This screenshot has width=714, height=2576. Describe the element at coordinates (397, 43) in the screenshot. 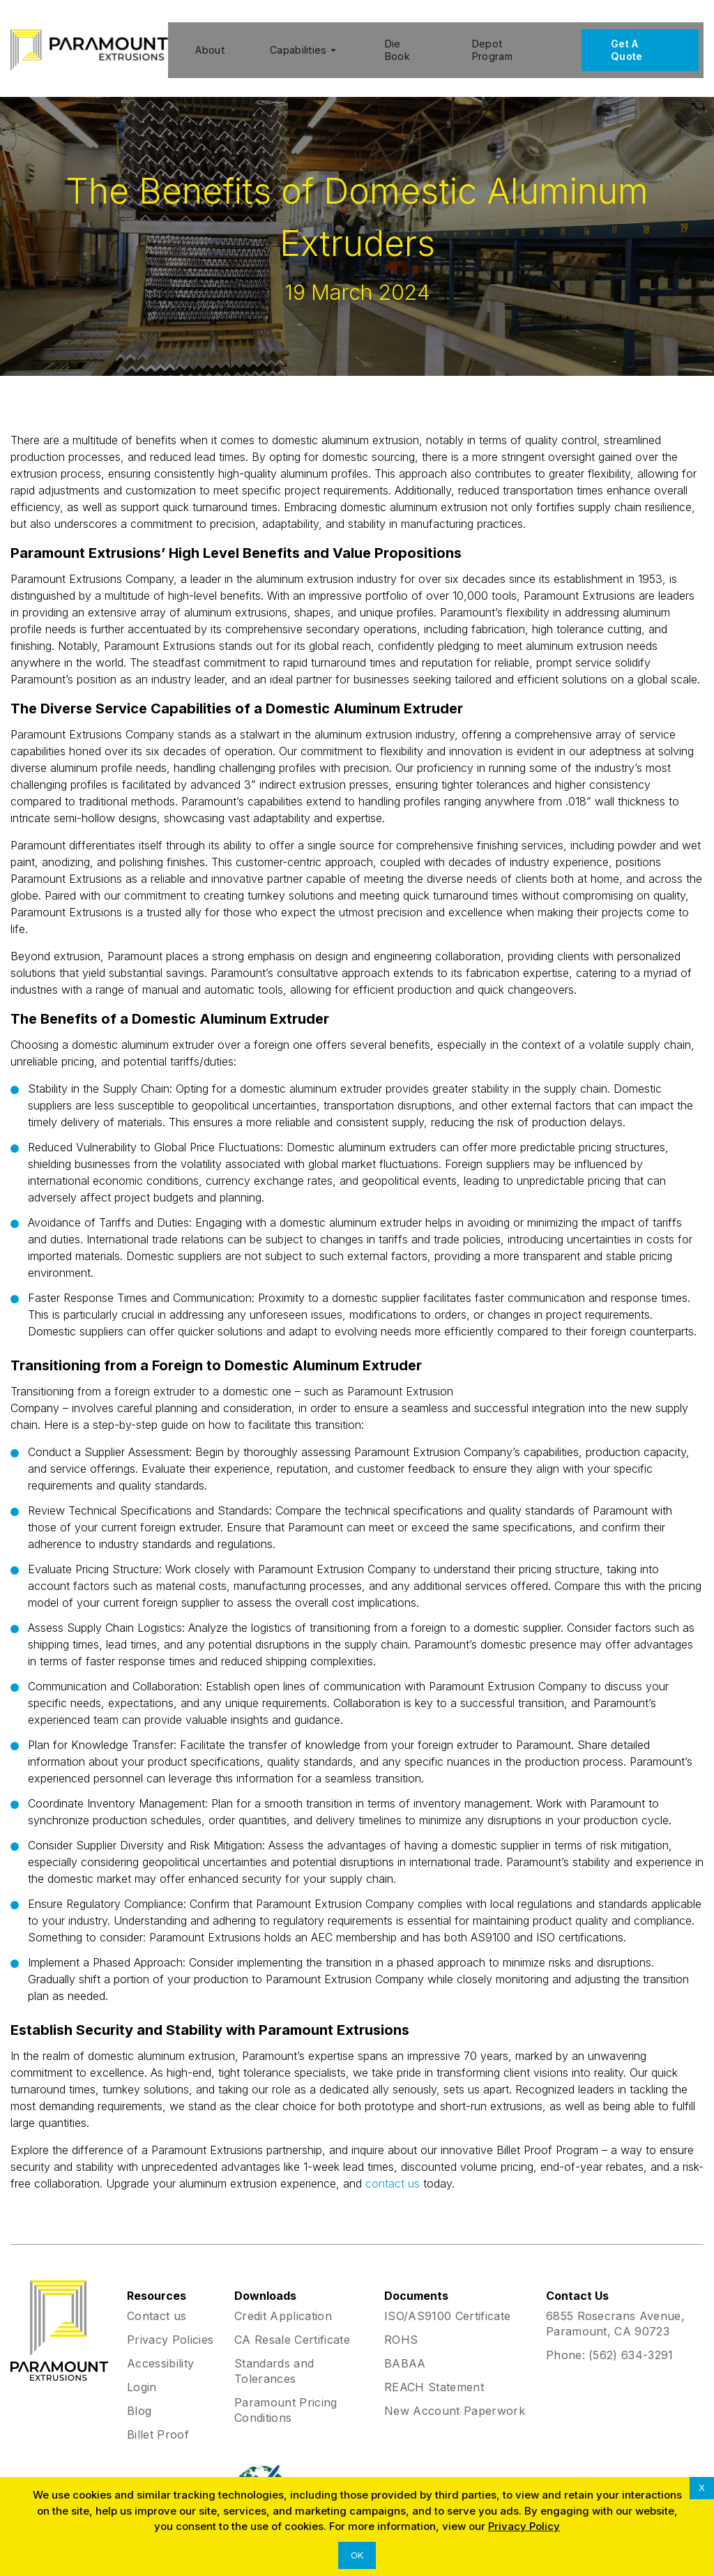

I see `Die Book` at that location.